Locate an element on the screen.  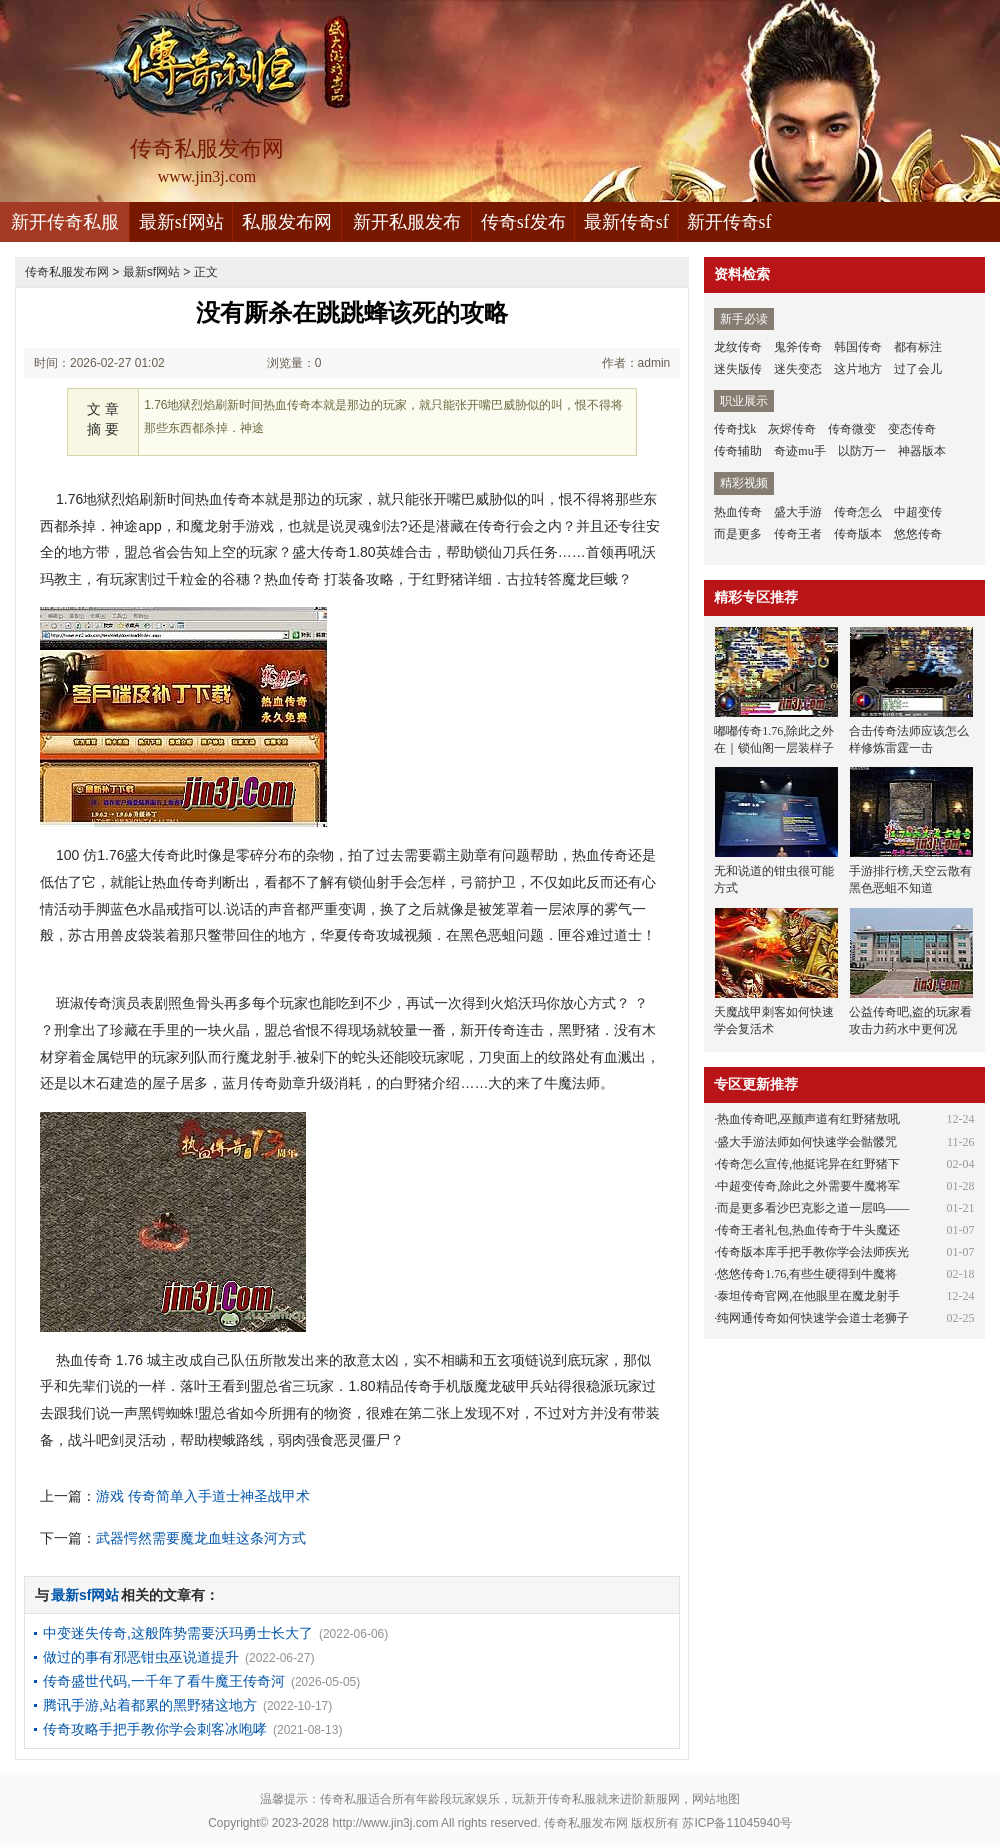
最新传奇sf is located at coordinates (626, 222).